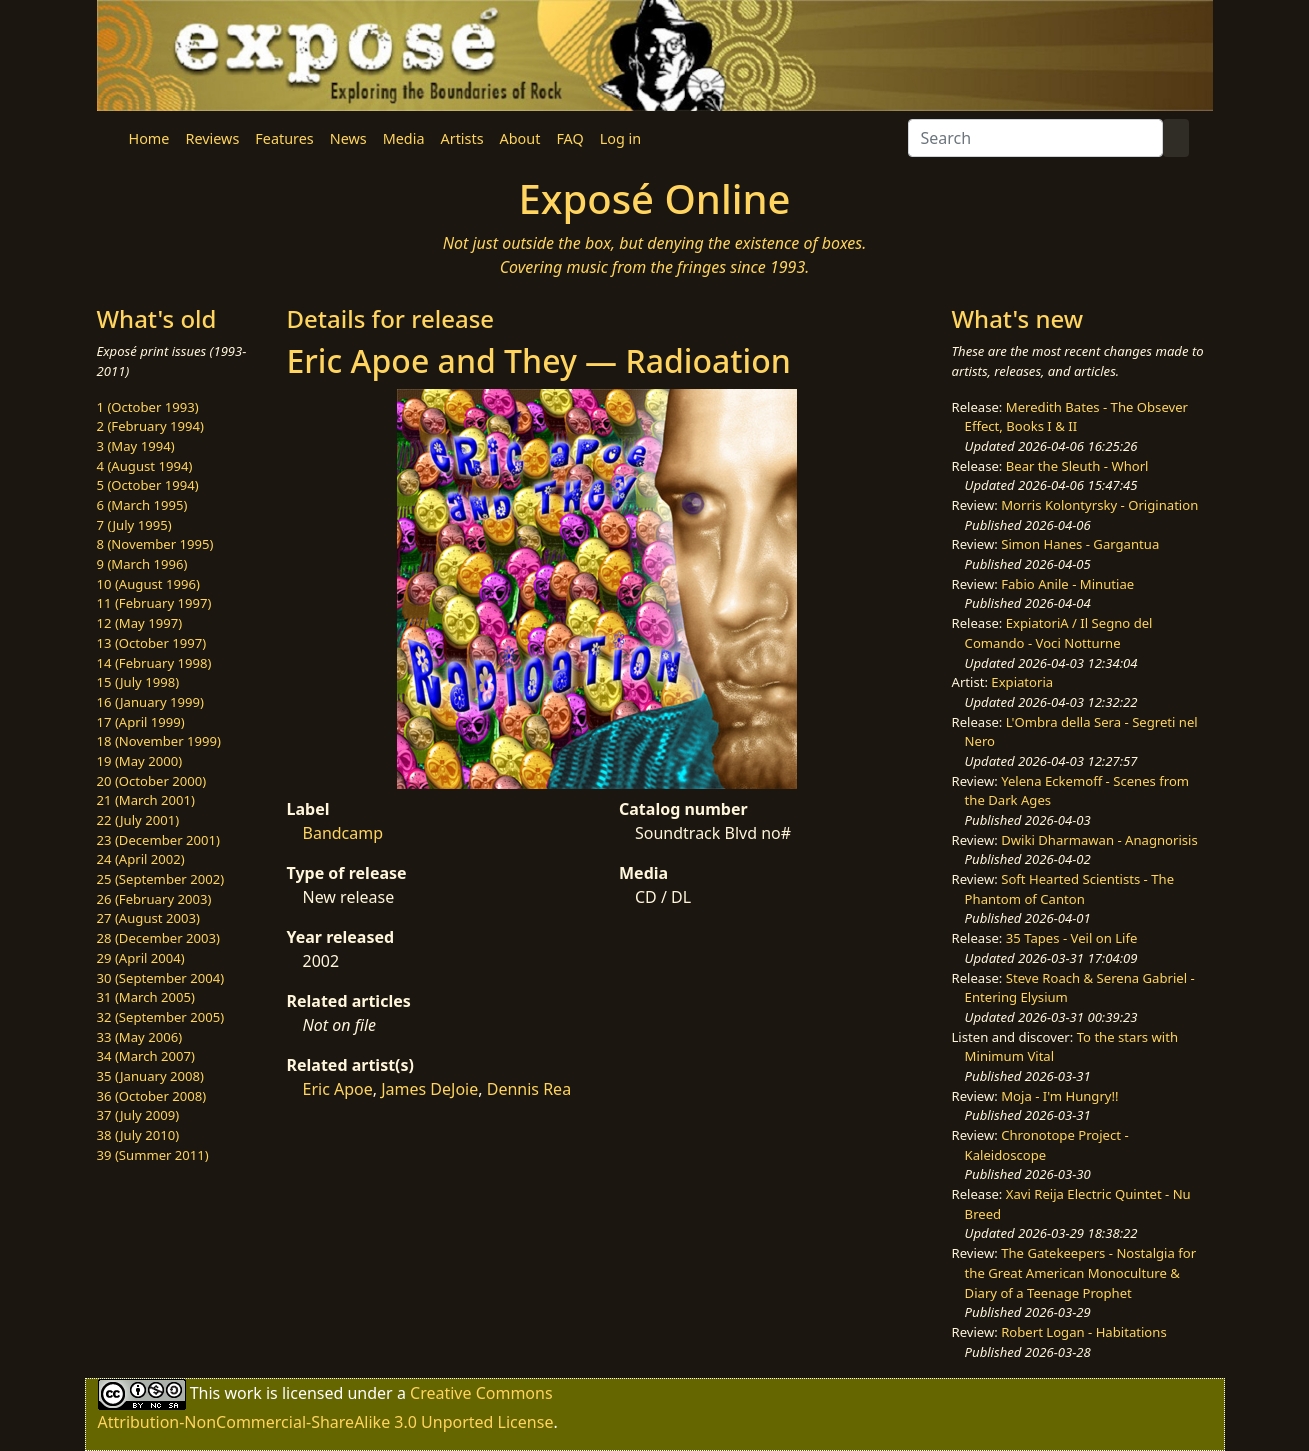 This screenshot has width=1309, height=1451. Describe the element at coordinates (1077, 466) in the screenshot. I see `Bear the Sleuth - Whorl` at that location.